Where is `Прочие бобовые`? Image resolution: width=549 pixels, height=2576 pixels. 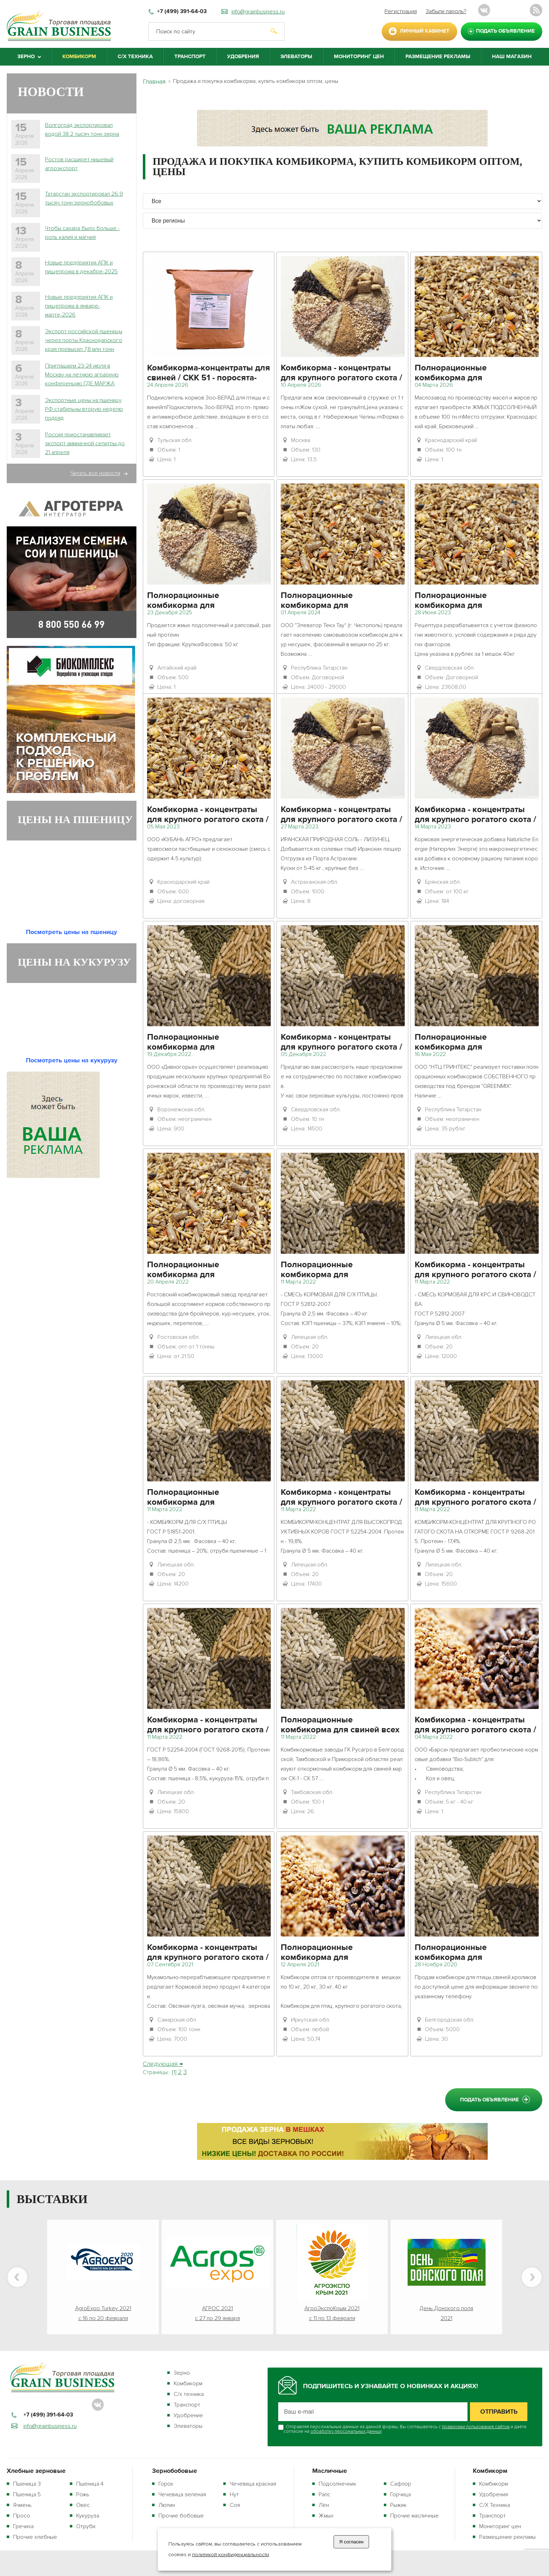
Прочие бобовые is located at coordinates (181, 2515).